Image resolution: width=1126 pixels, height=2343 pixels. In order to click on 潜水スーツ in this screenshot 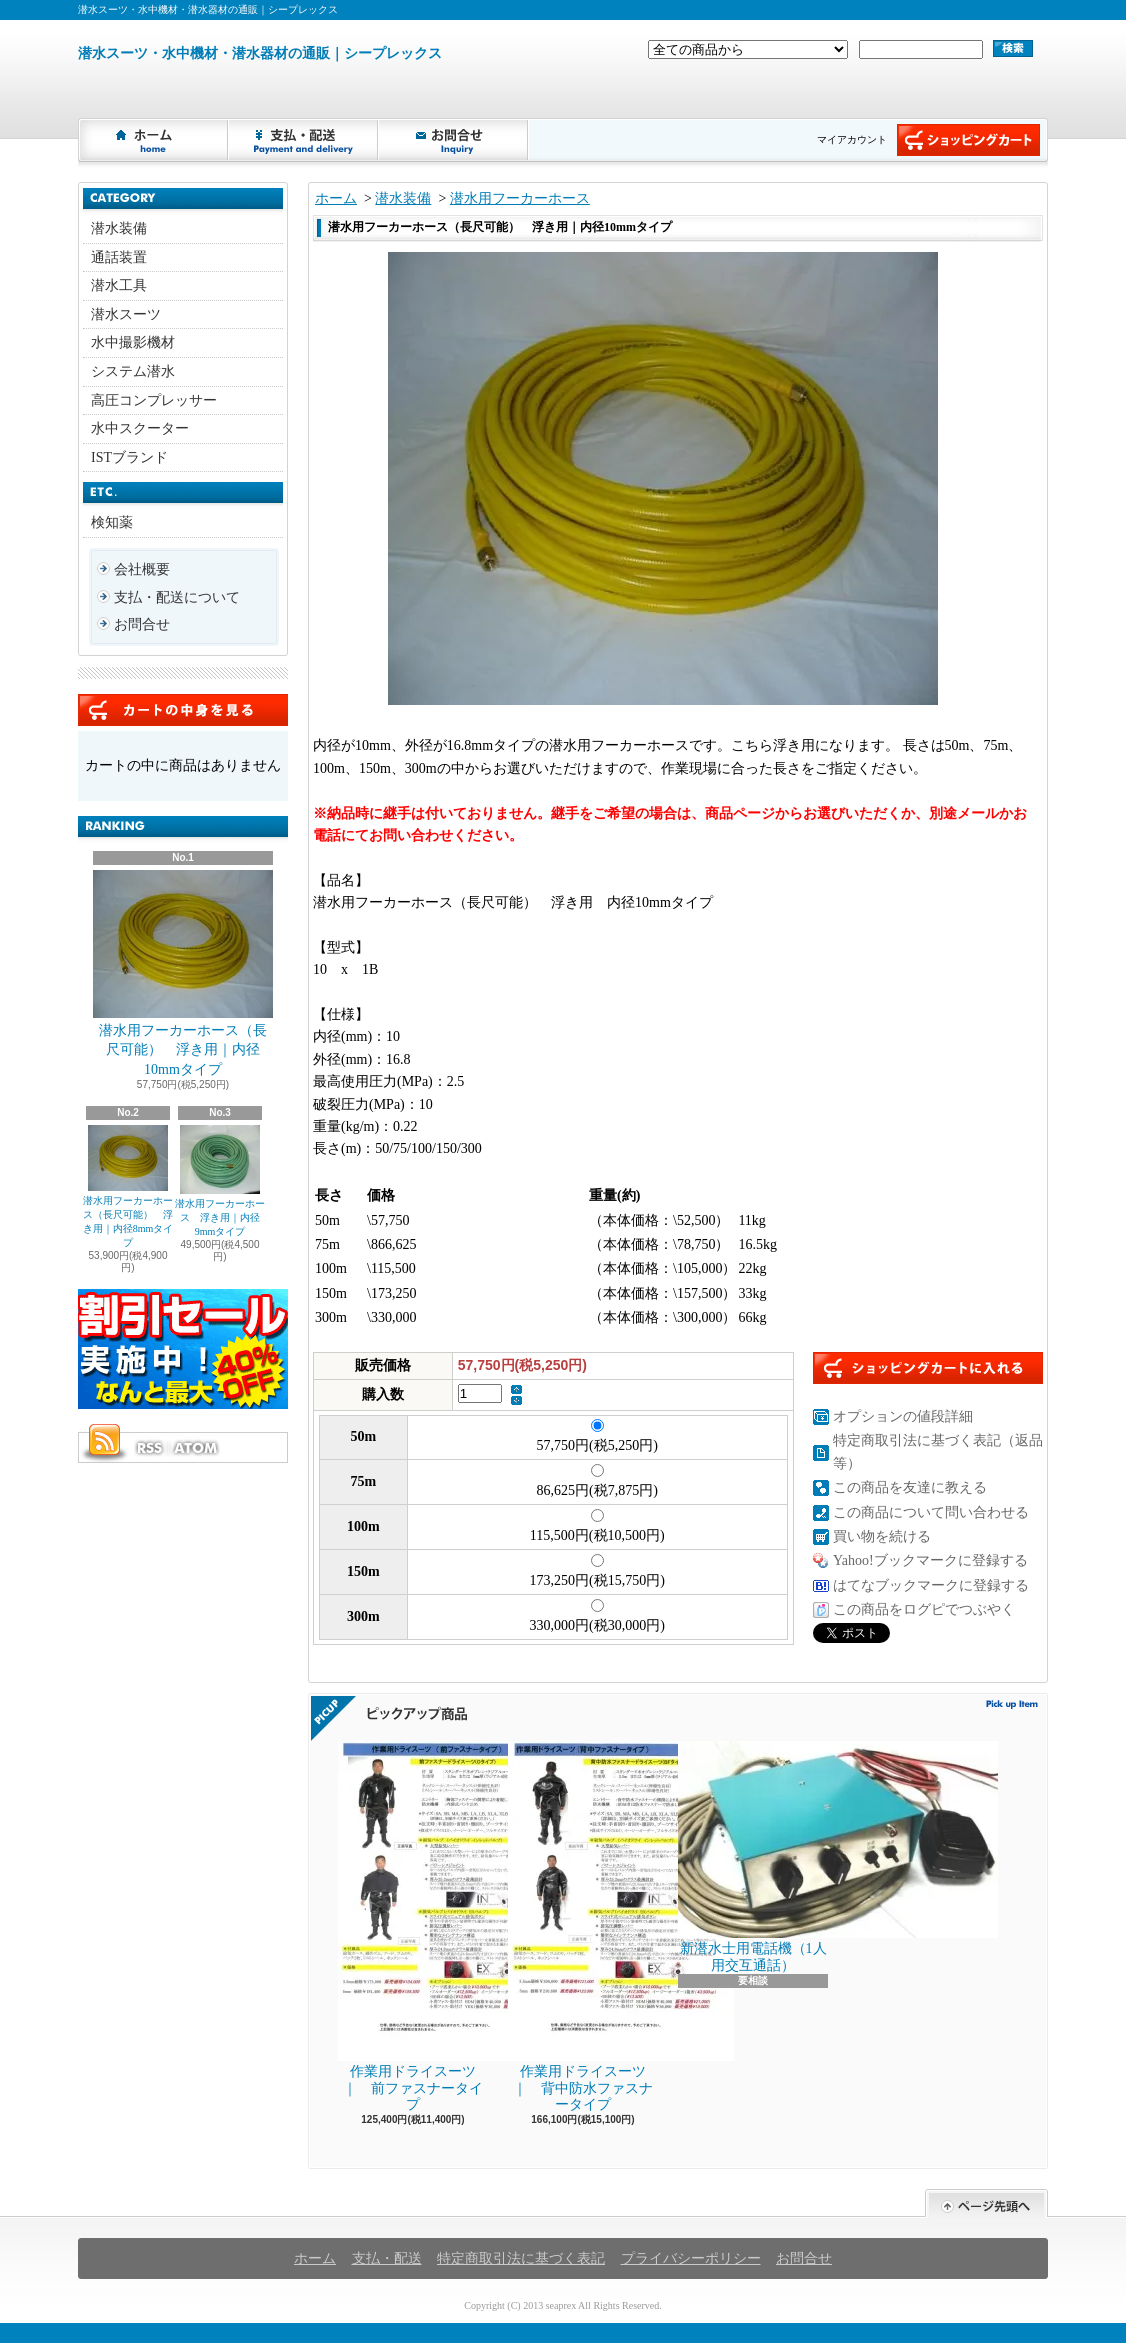, I will do `click(126, 314)`.